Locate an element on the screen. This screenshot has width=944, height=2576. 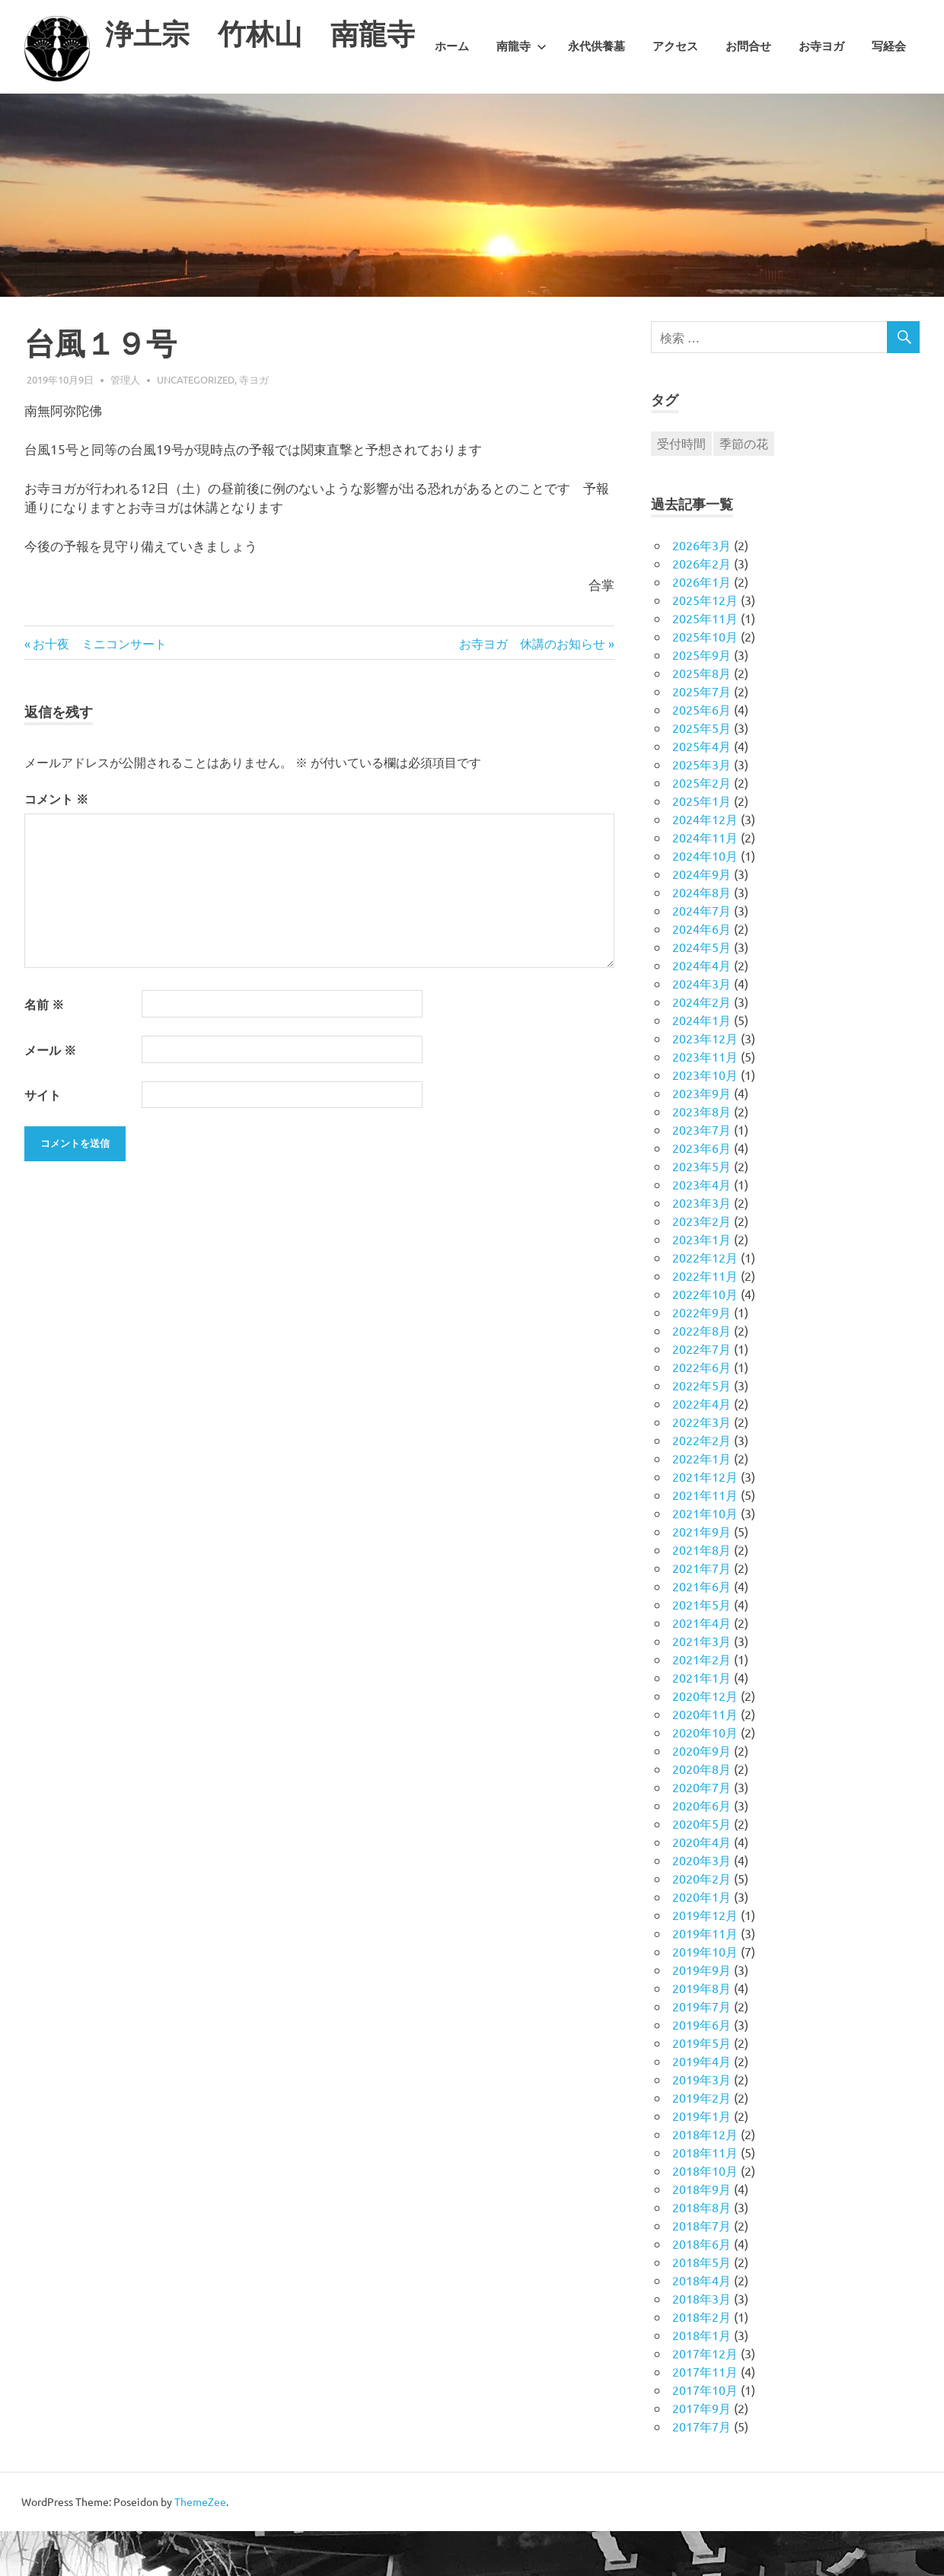
2022年1月 is located at coordinates (701, 1503).